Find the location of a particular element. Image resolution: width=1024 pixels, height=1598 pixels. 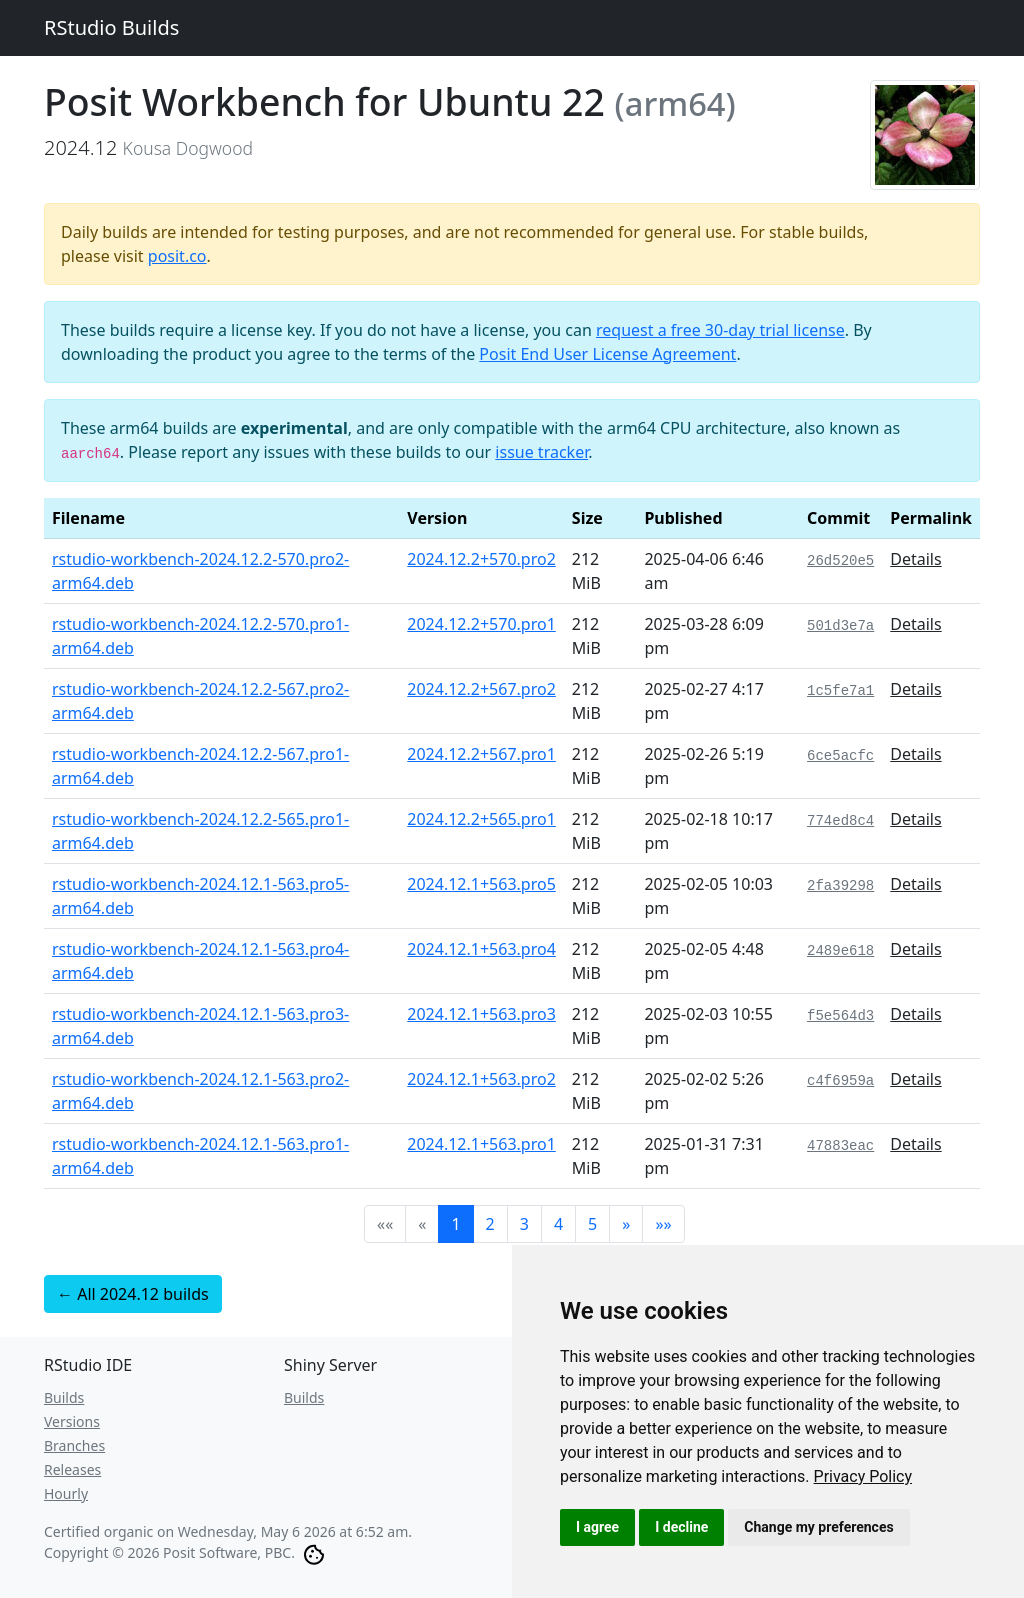

I agree [button] is located at coordinates (597, 1527).